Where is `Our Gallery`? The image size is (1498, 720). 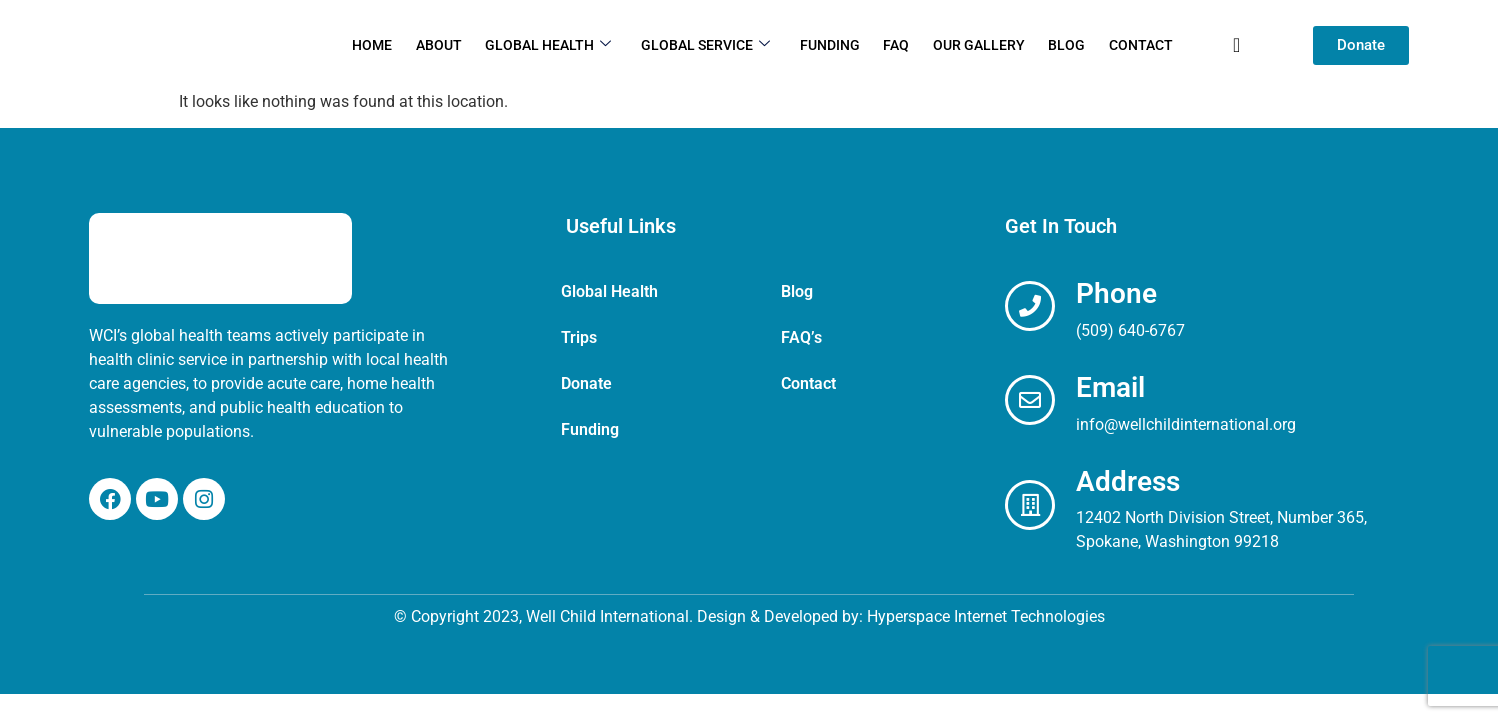 Our Gallery is located at coordinates (976, 45).